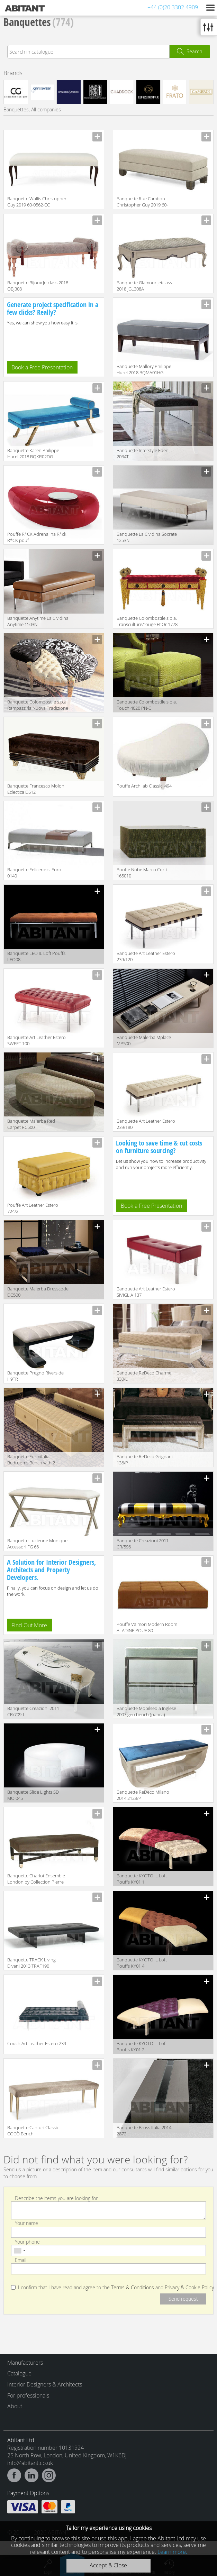 The height and width of the screenshot is (2576, 217). What do you see at coordinates (146, 1711) in the screenshot?
I see `Banquette Mobilsedia Inglese 2007 geo bench (panca)` at bounding box center [146, 1711].